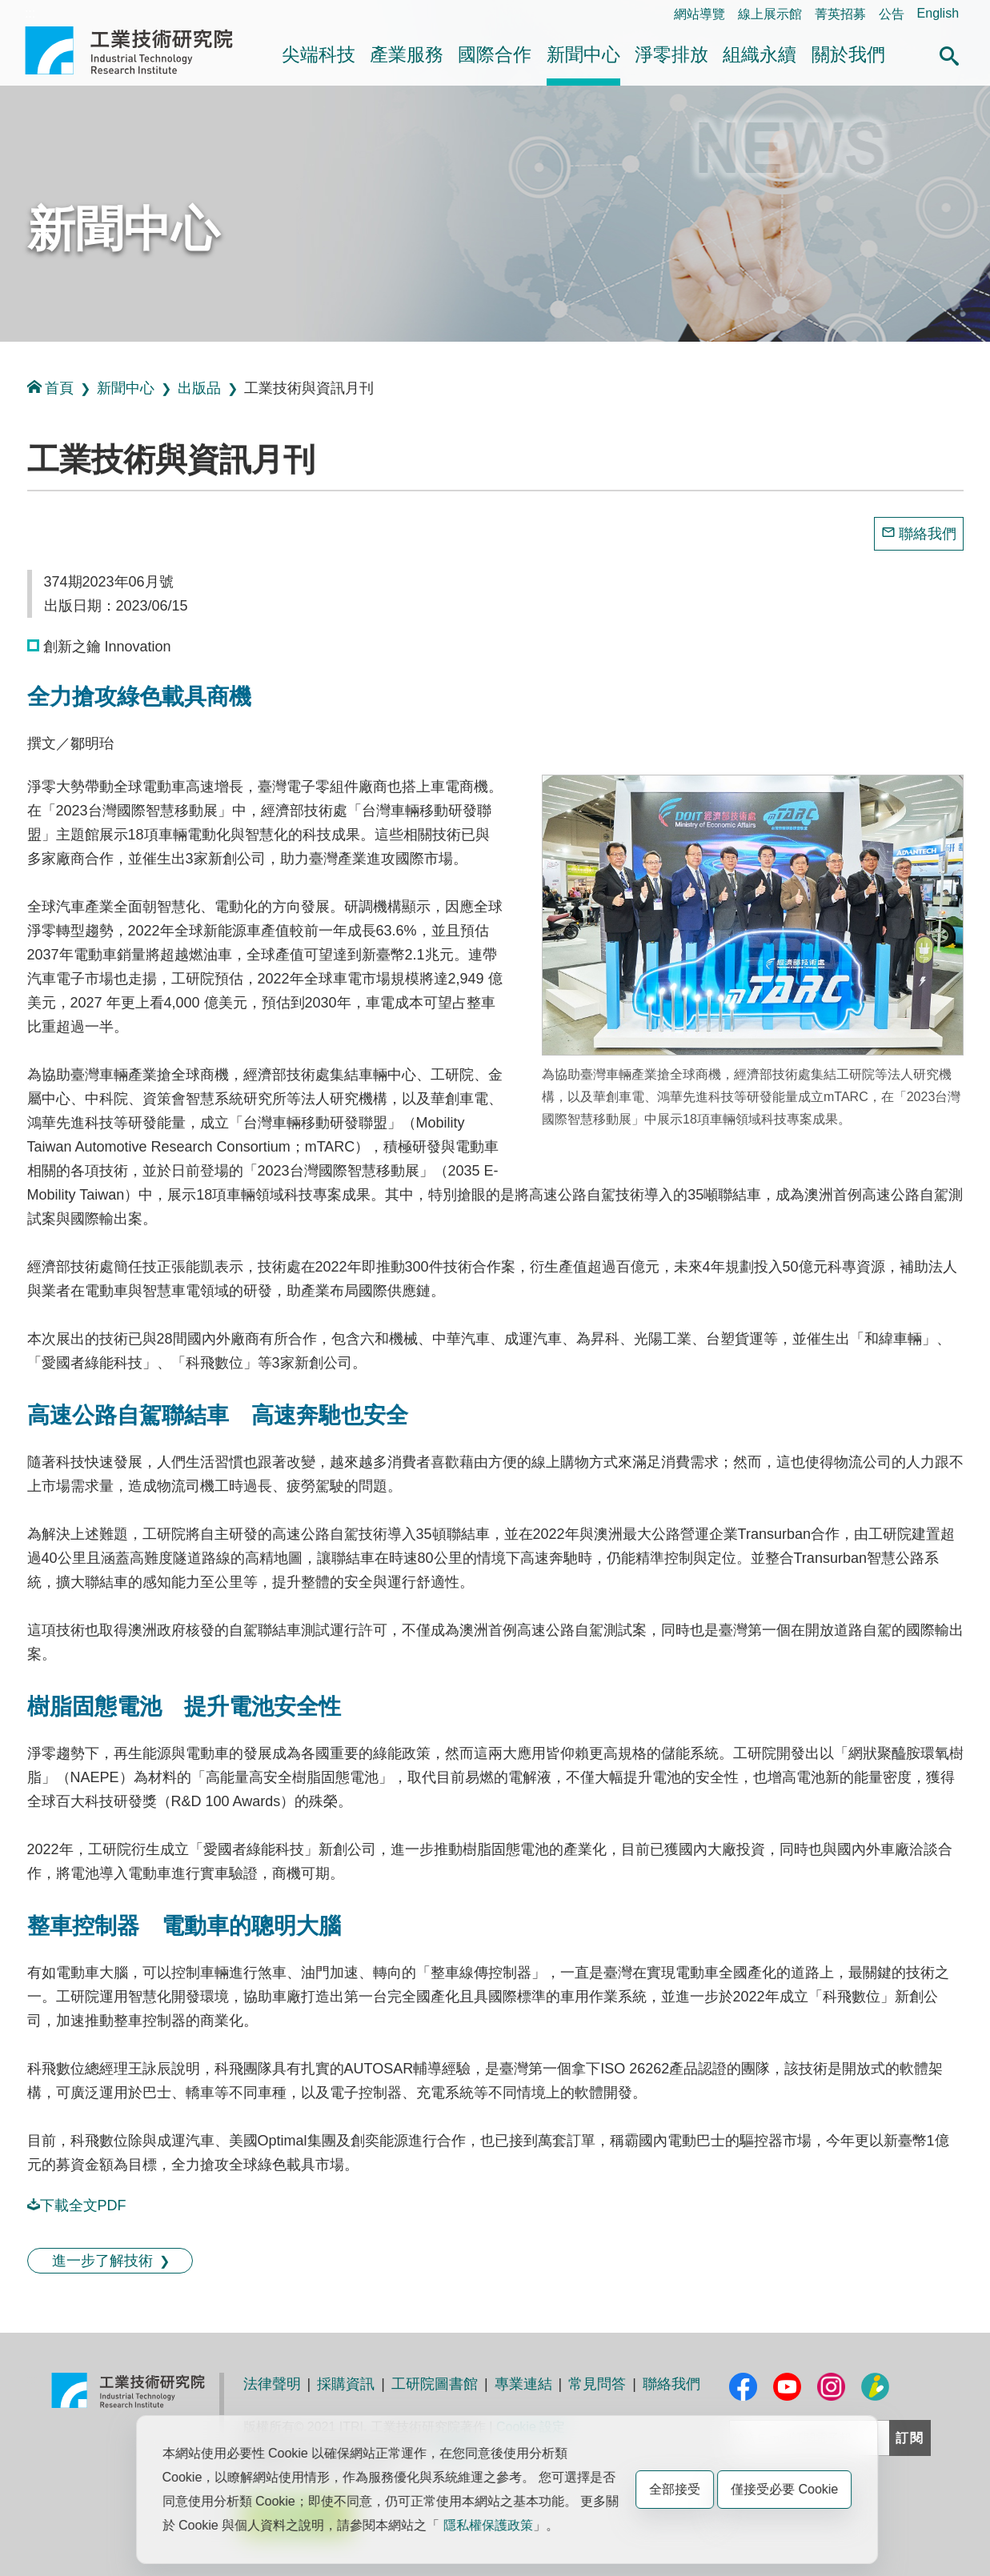  Describe the element at coordinates (840, 14) in the screenshot. I see `菁英招募` at that location.